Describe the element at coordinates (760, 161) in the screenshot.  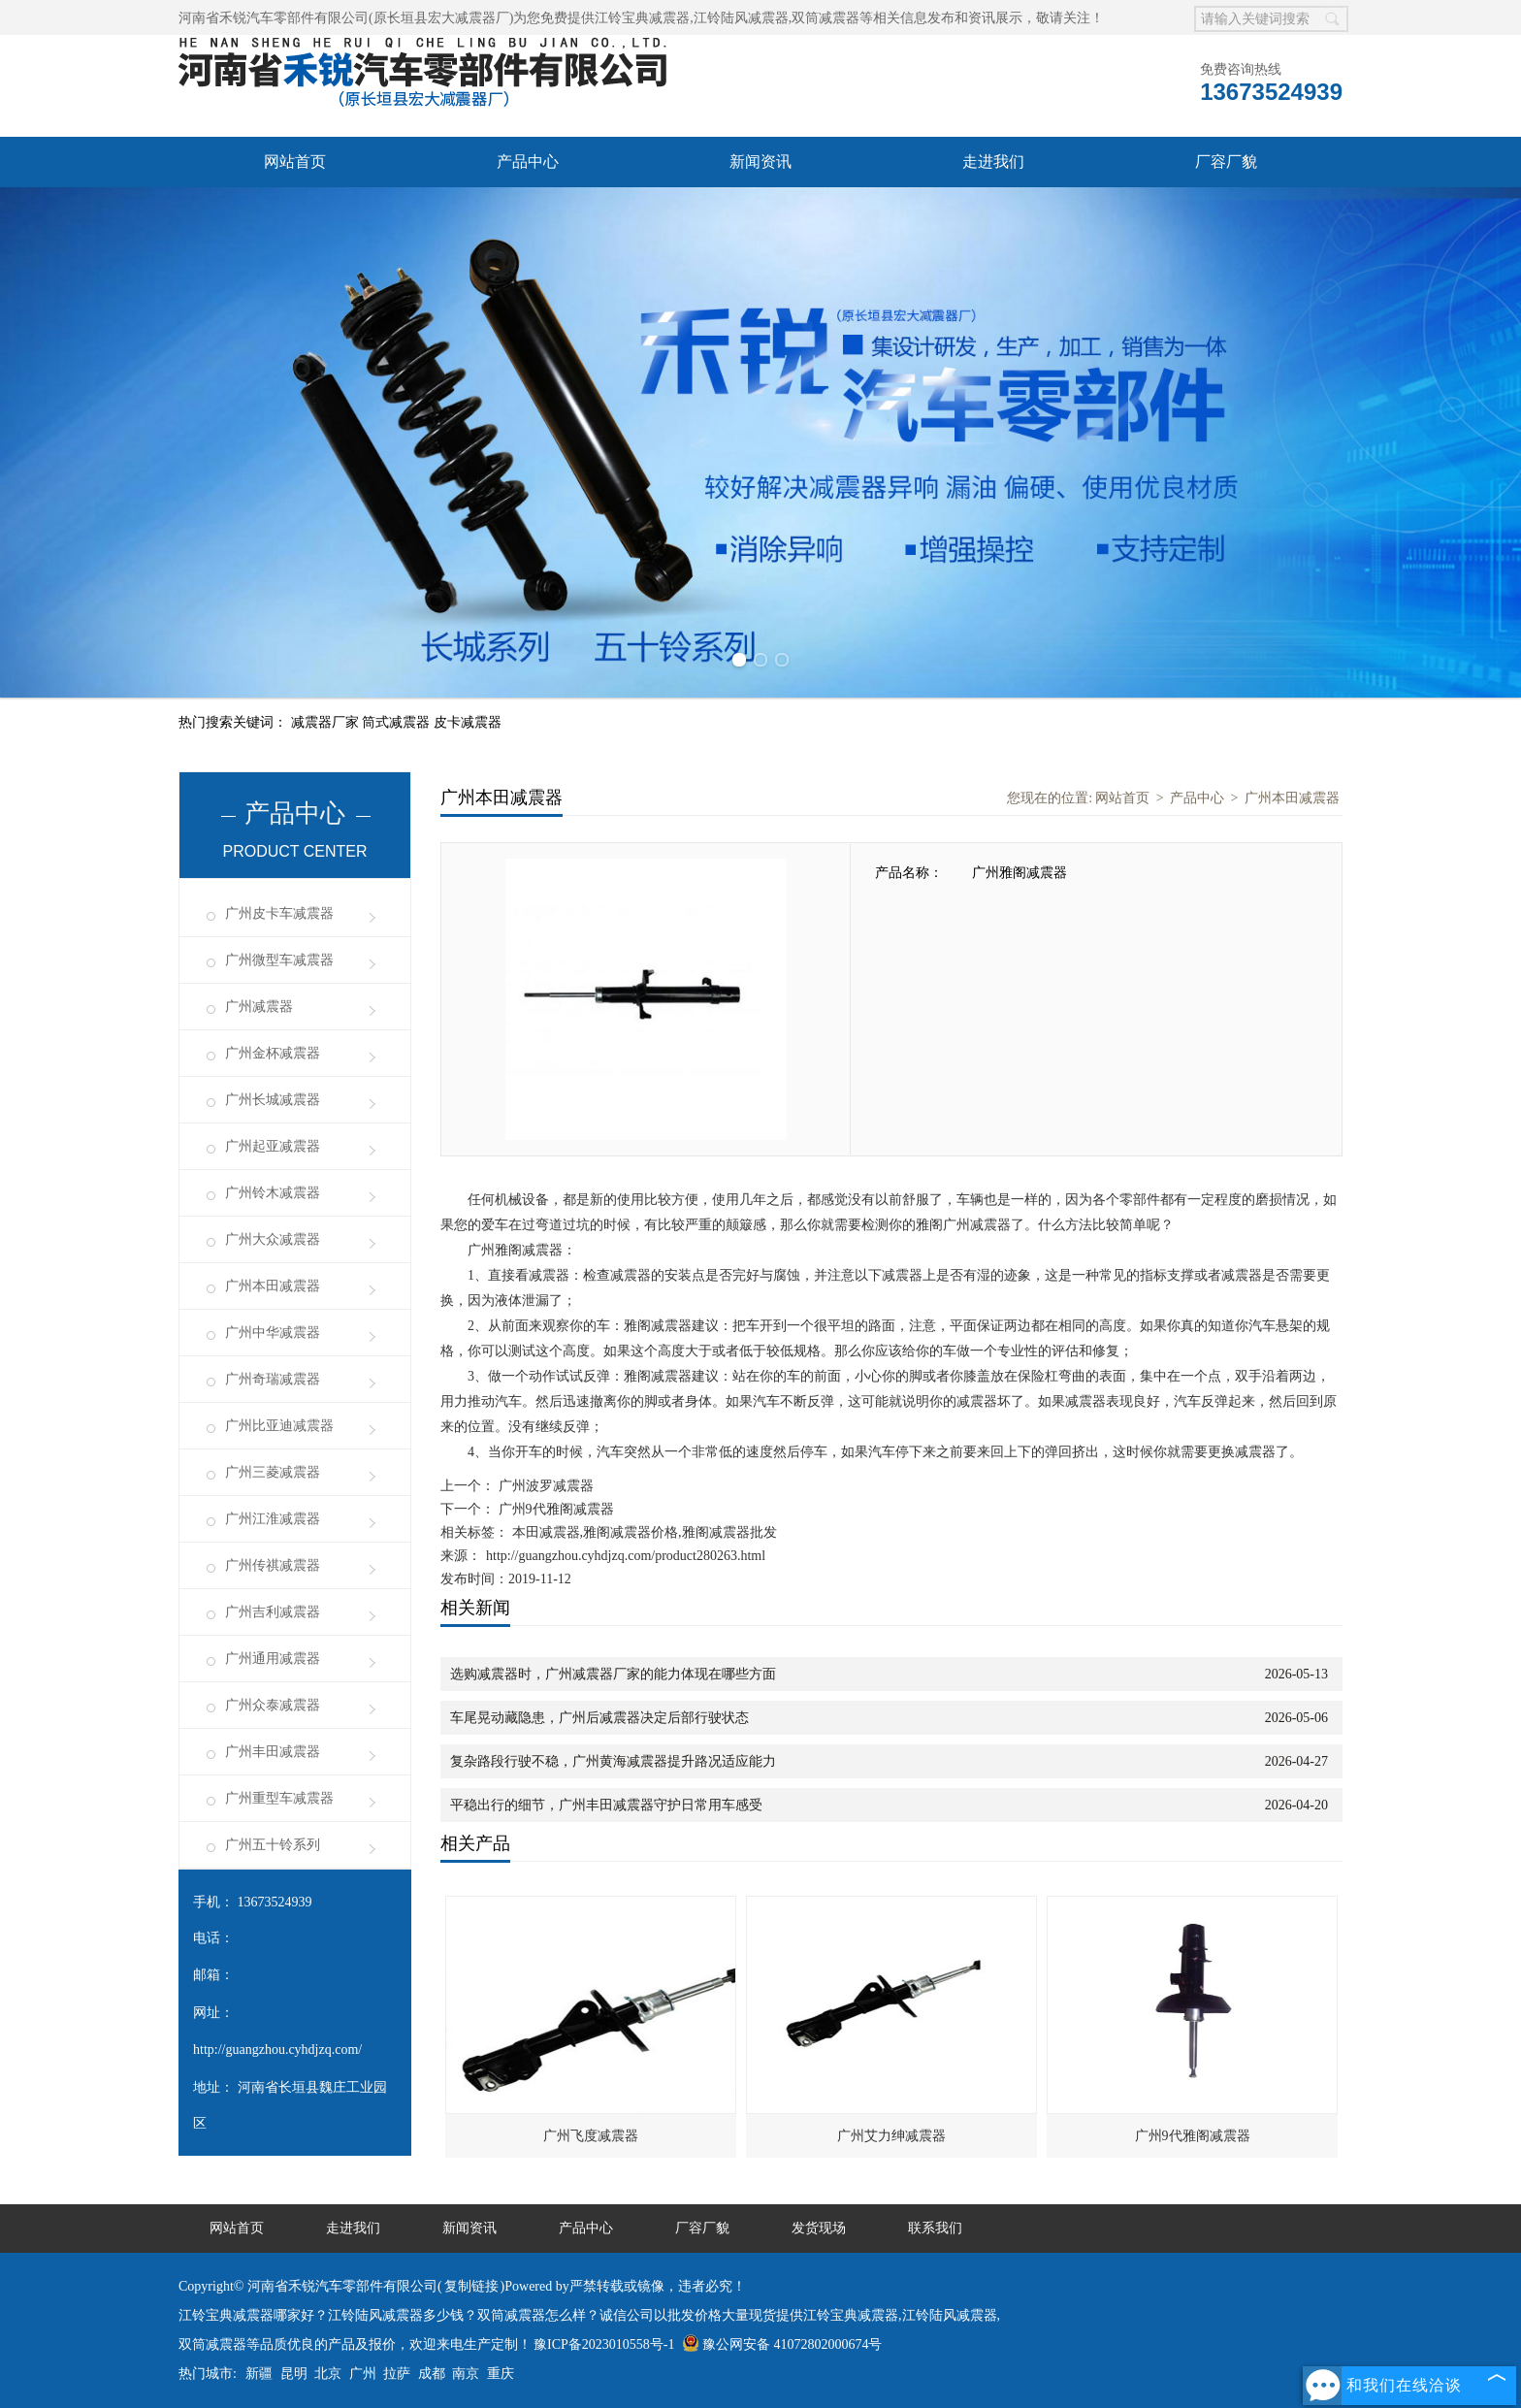
I see `新闻资讯` at that location.